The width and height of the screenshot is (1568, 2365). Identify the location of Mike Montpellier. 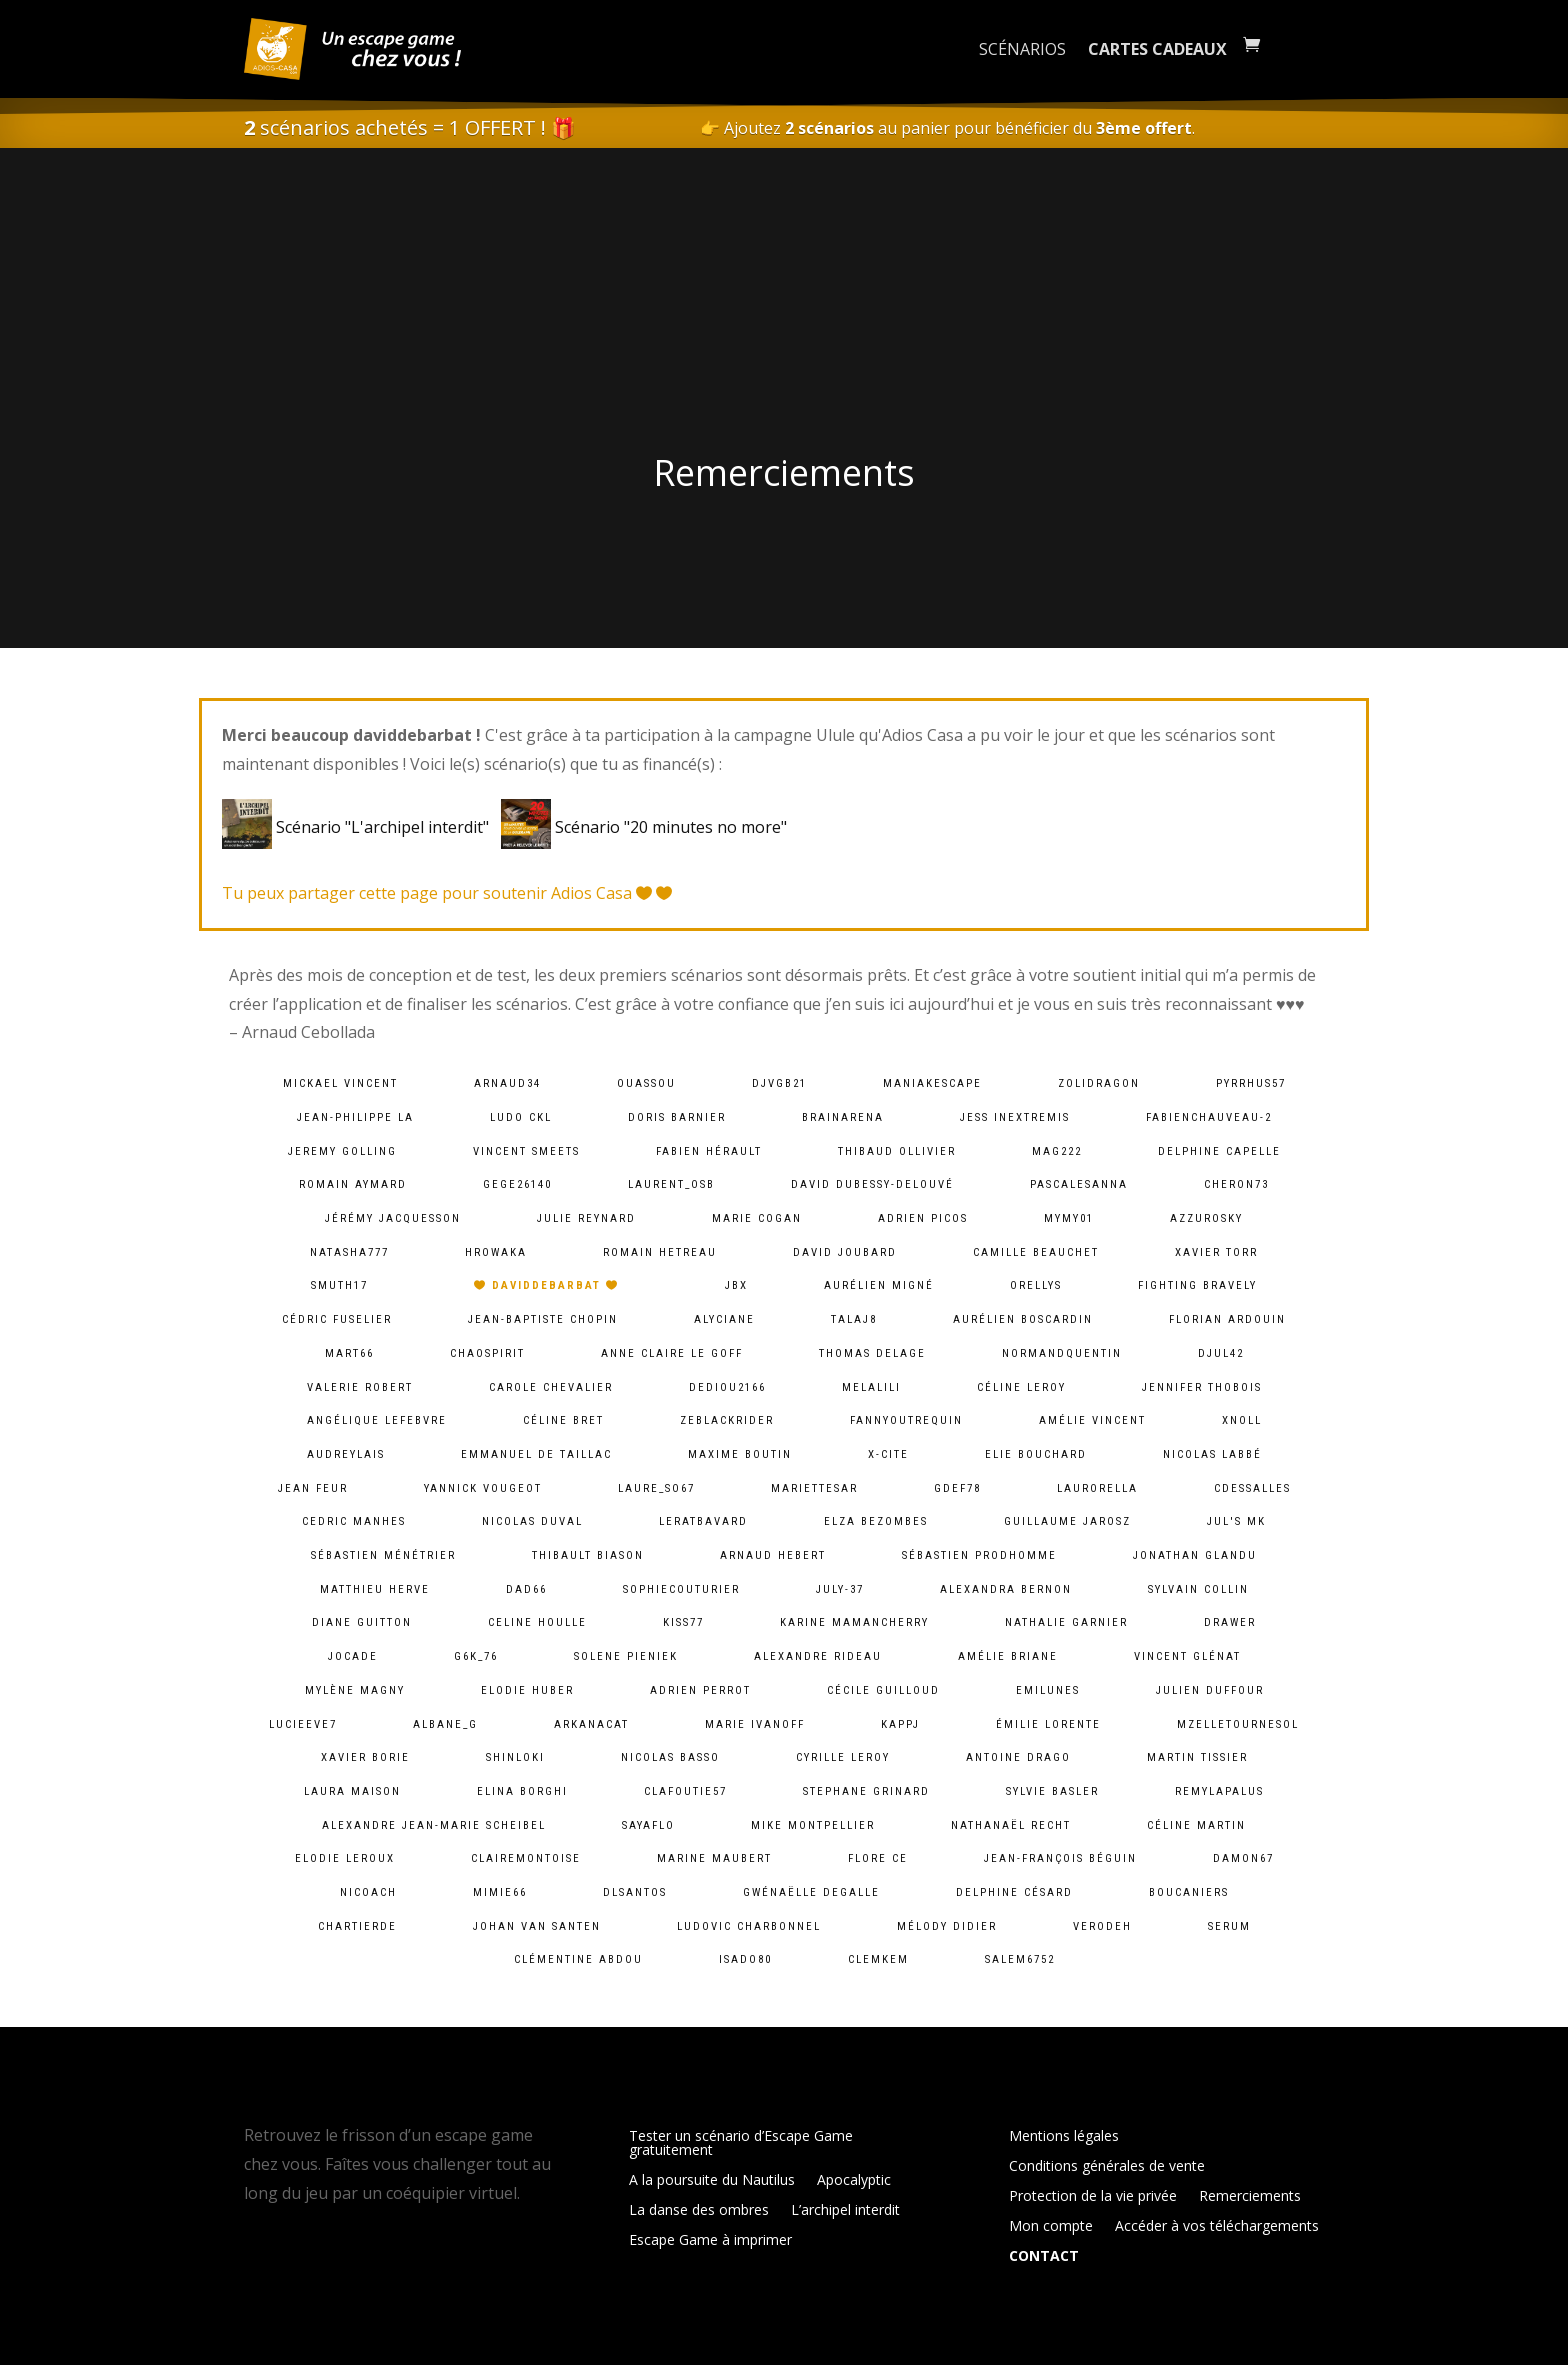
(813, 1825).